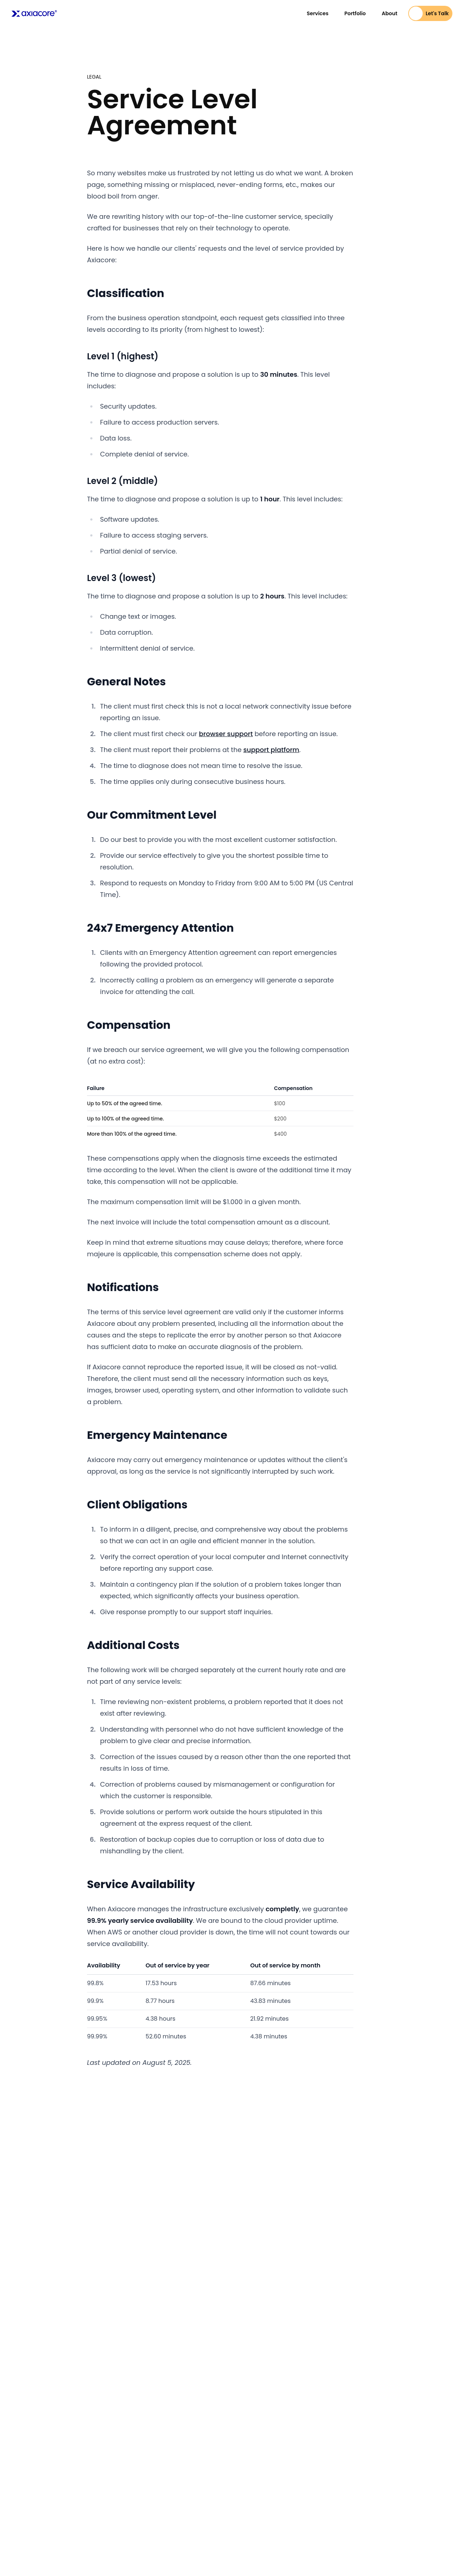 This screenshot has height=2576, width=464. What do you see at coordinates (226, 733) in the screenshot?
I see `browser support` at bounding box center [226, 733].